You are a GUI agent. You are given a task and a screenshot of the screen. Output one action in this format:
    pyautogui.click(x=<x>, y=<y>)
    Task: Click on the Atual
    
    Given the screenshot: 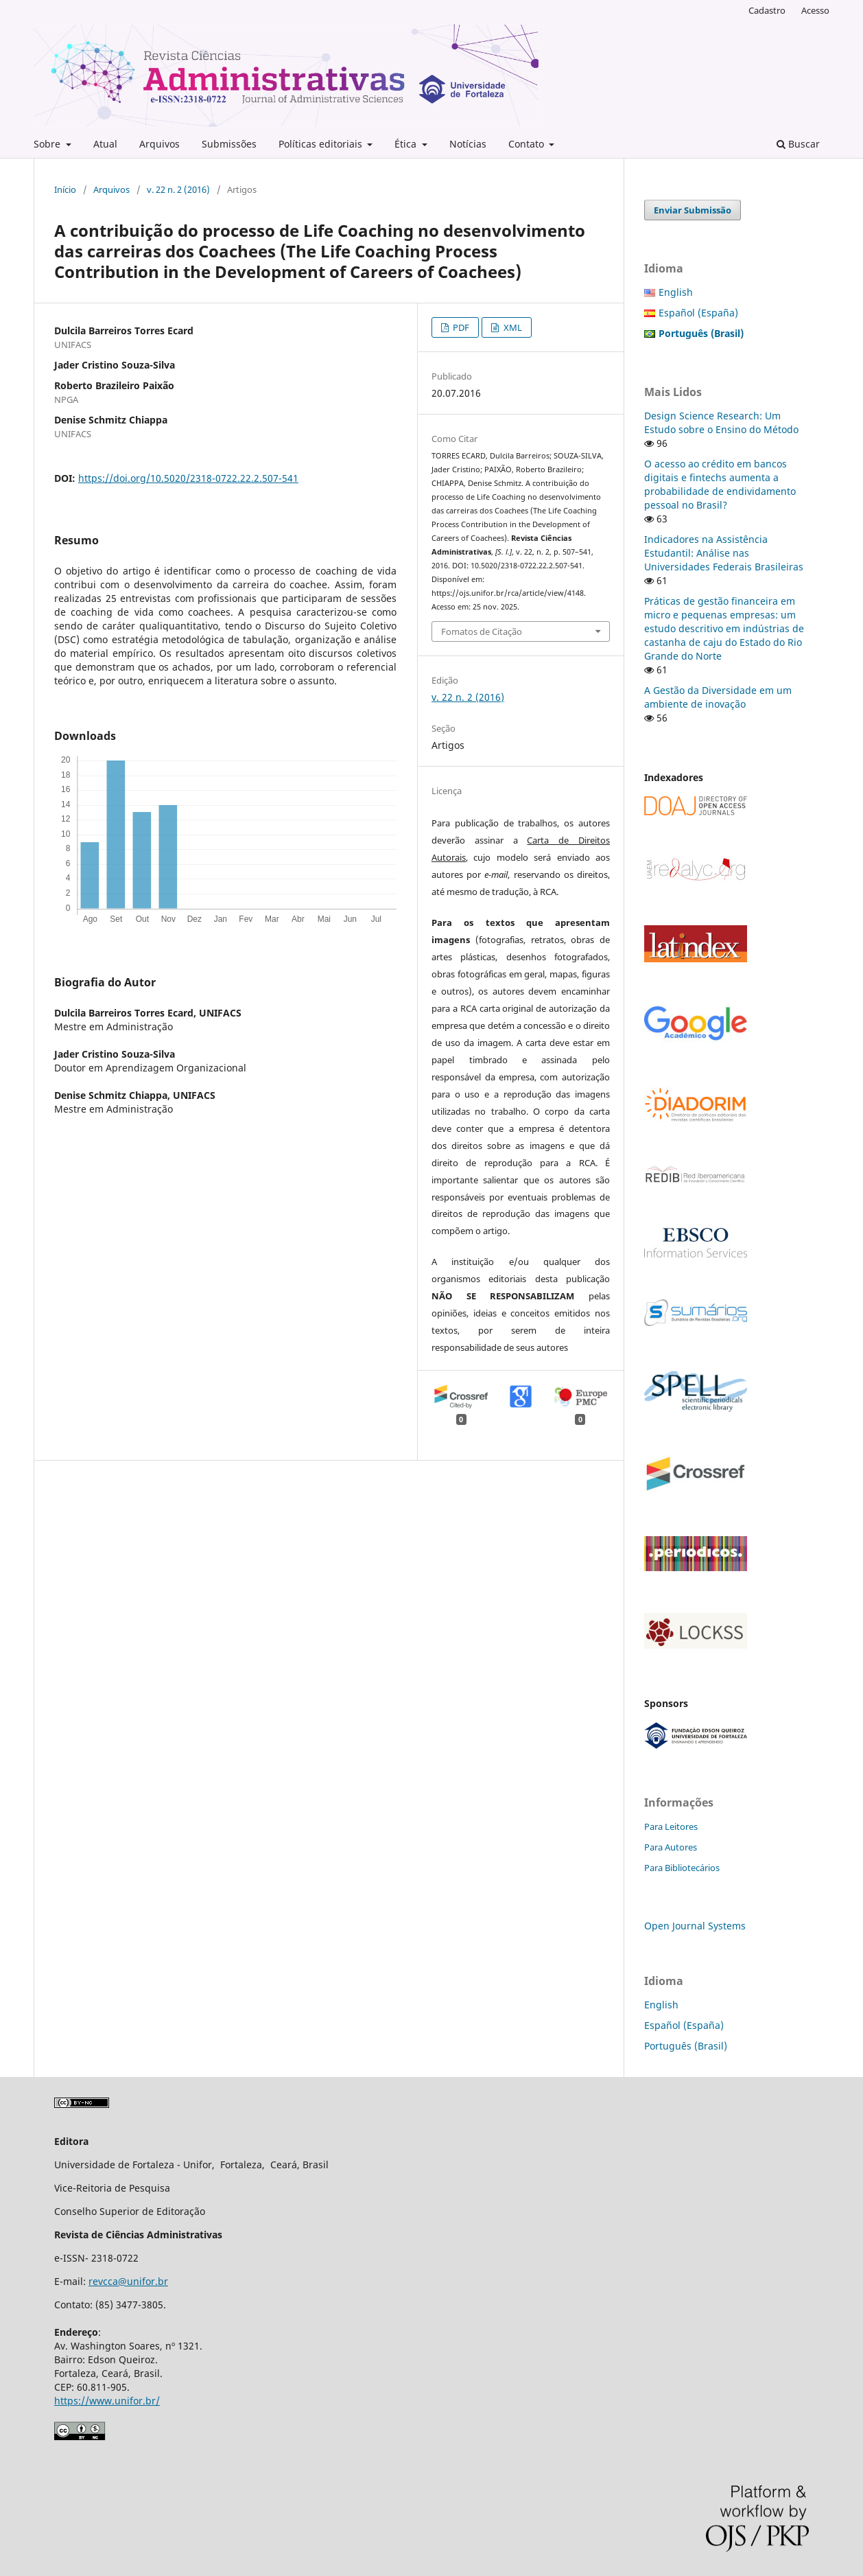 What is the action you would take?
    pyautogui.click(x=105, y=143)
    